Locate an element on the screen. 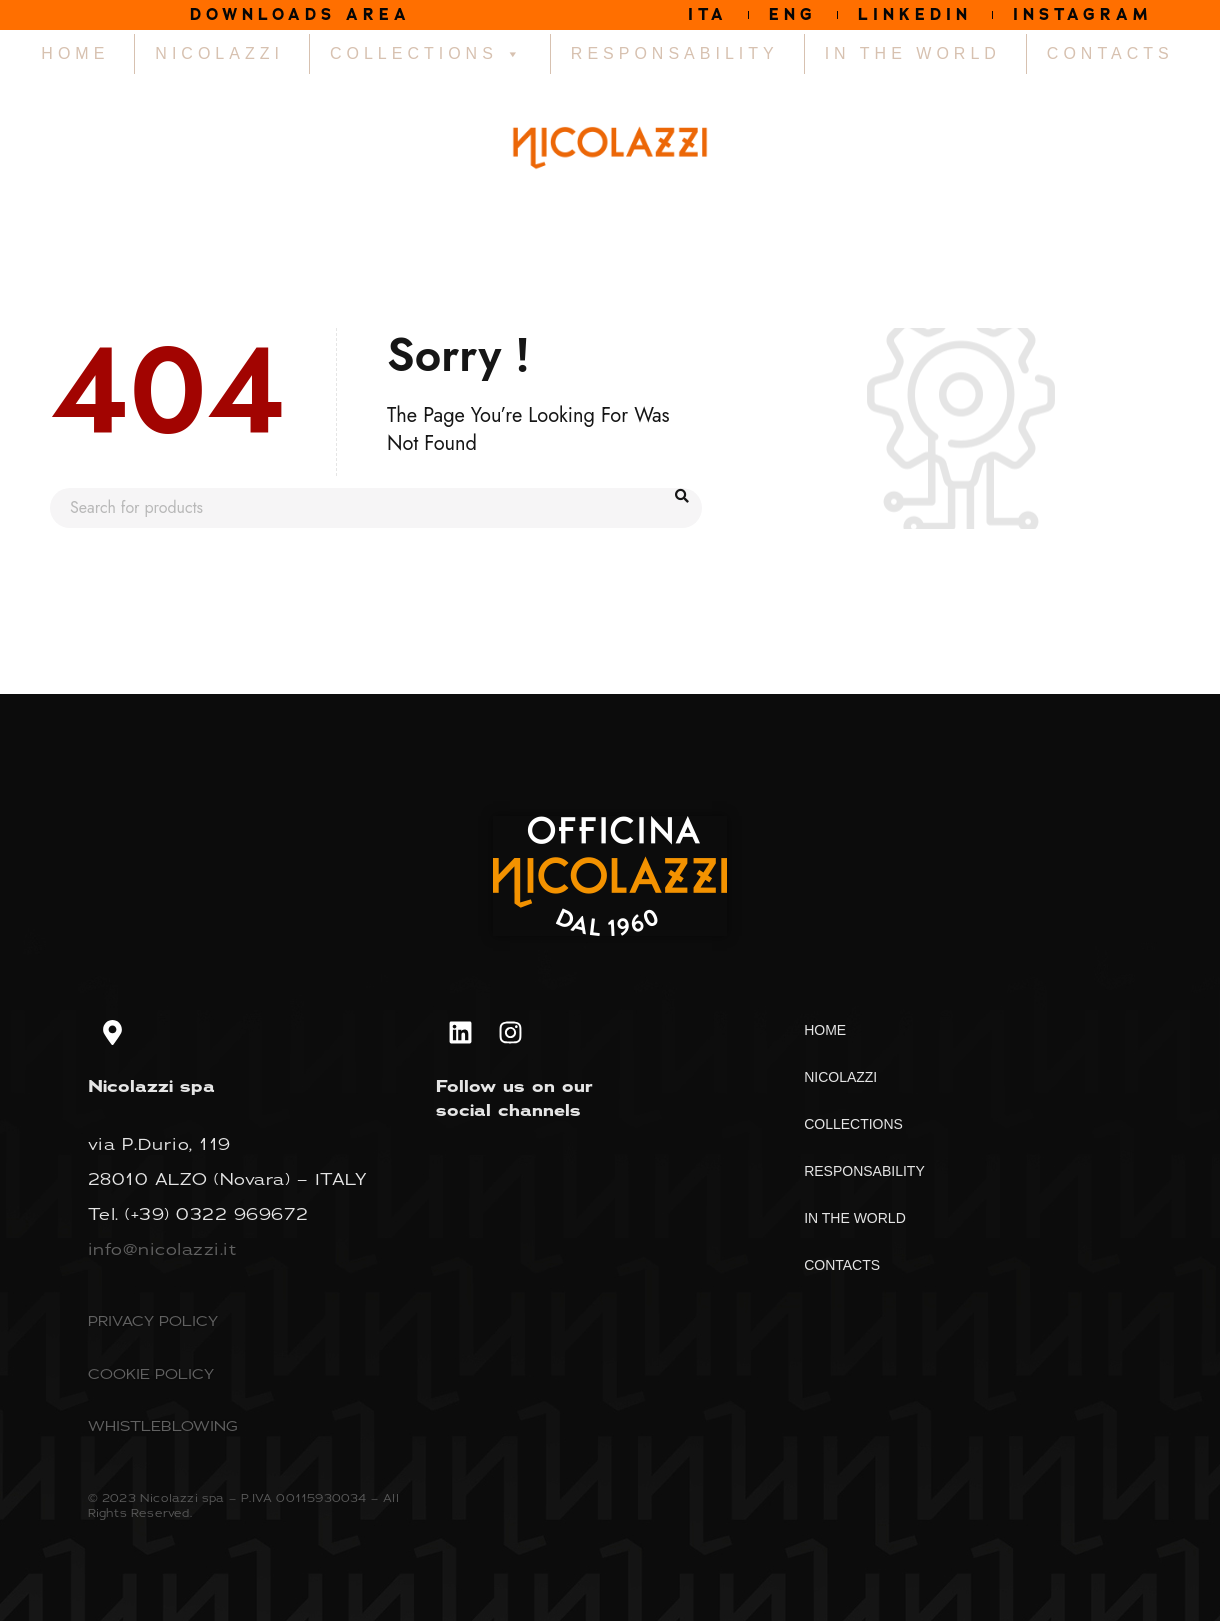  LINKEDIN is located at coordinates (915, 14).